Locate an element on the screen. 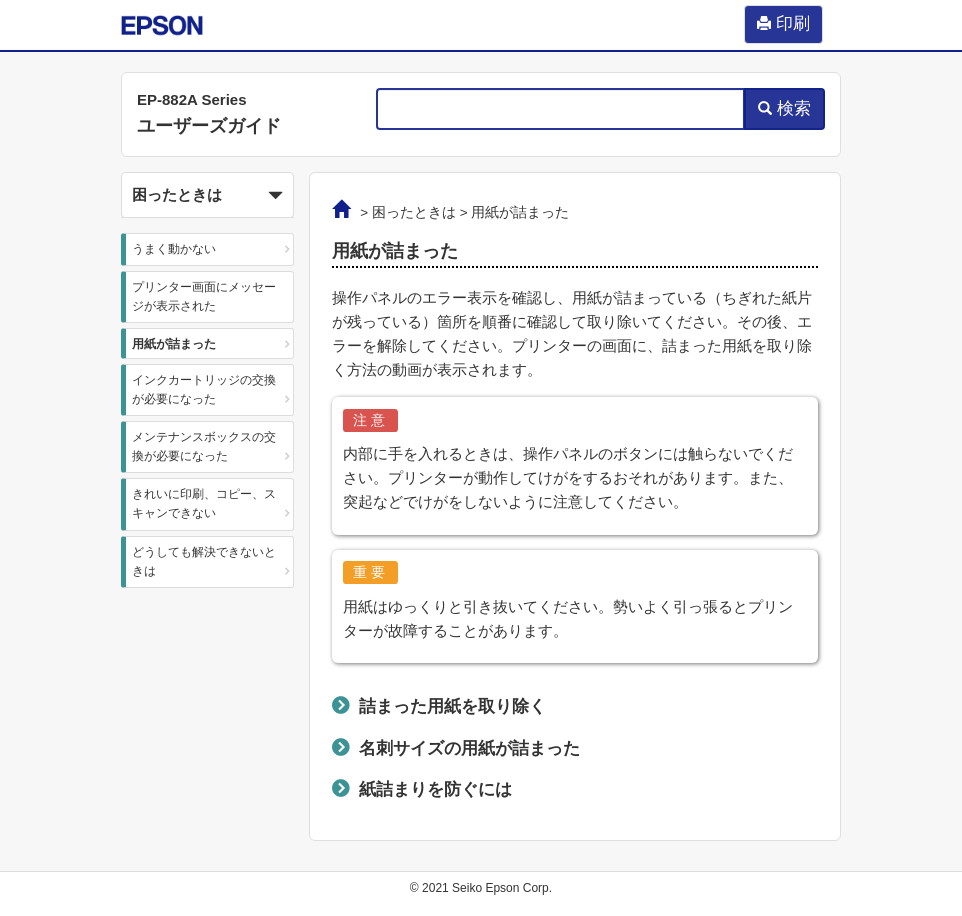 The image size is (962, 916). うまく動かない is located at coordinates (174, 249).